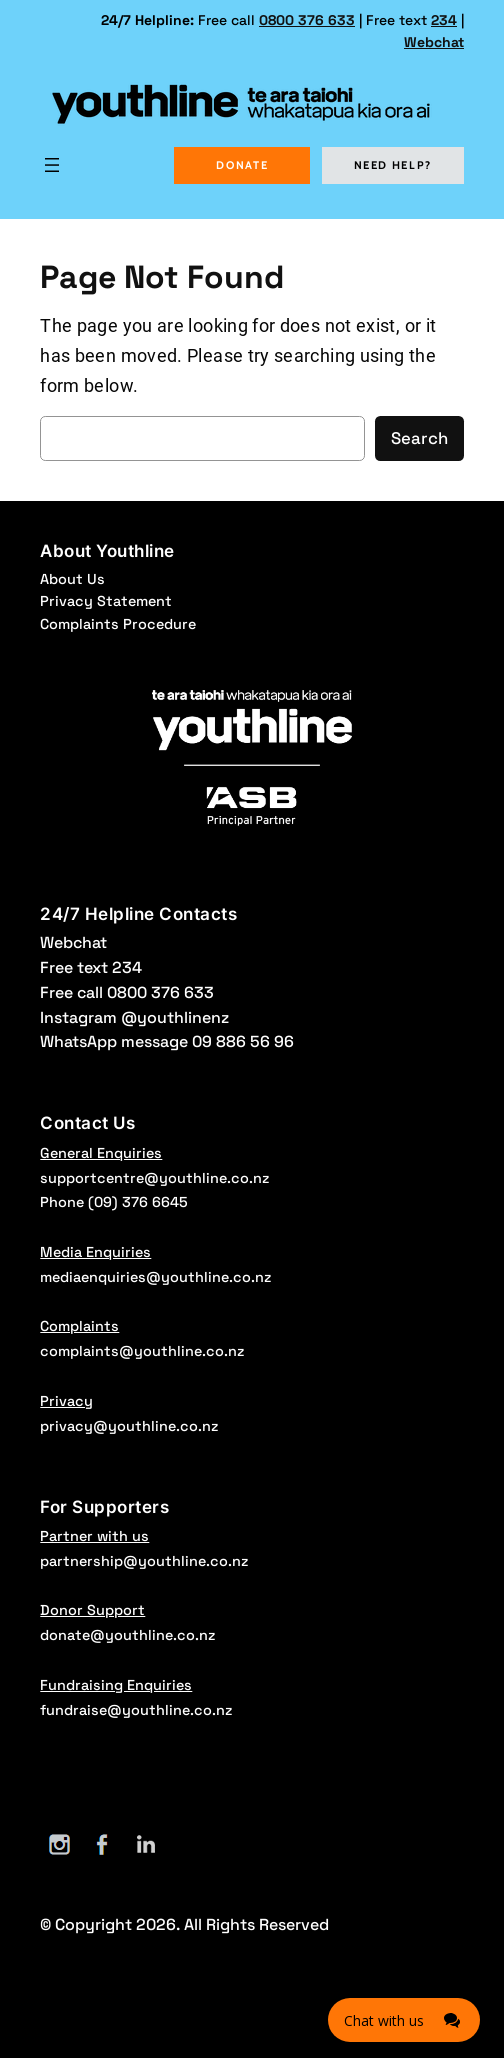  Describe the element at coordinates (138, 1202) in the screenshot. I see `(09) 376 6645` at that location.